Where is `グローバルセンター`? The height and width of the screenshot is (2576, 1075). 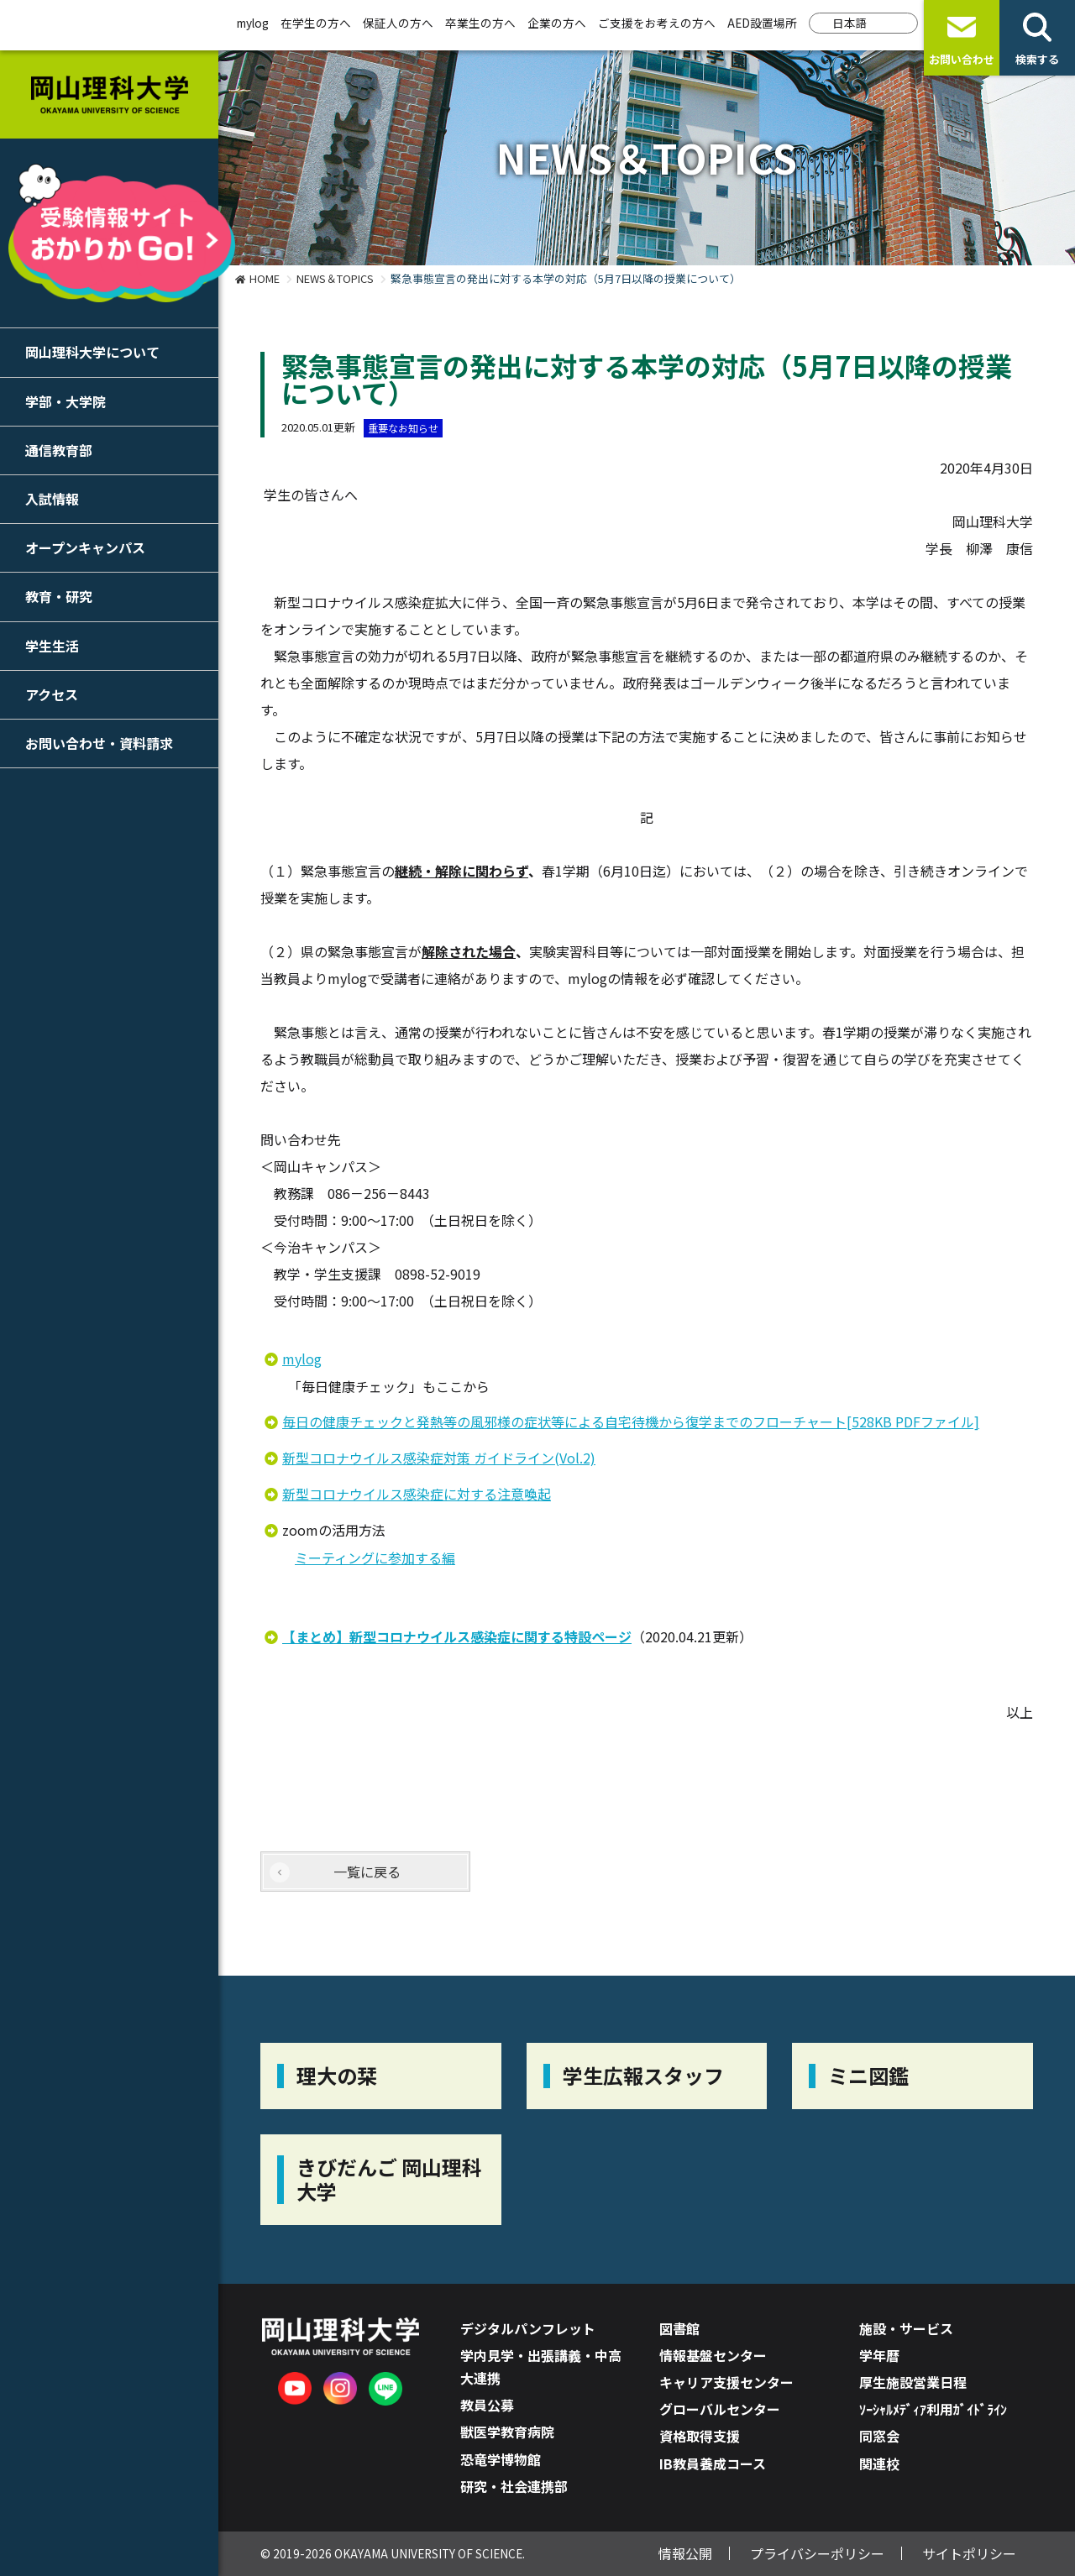 グローバルセンター is located at coordinates (719, 2409).